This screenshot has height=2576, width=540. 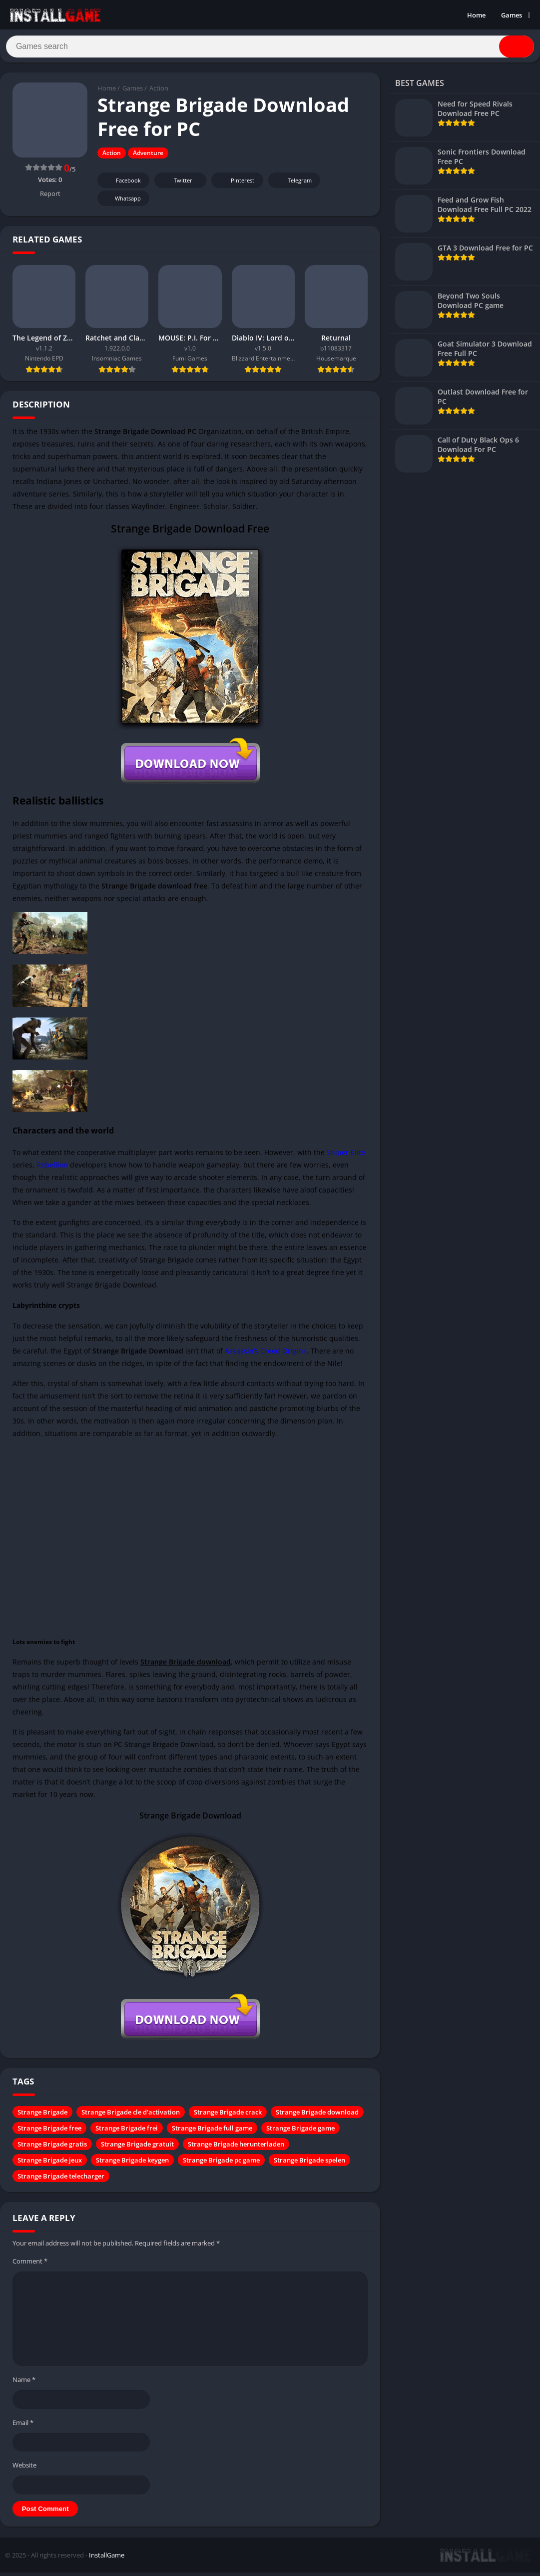 What do you see at coordinates (29, 2265) in the screenshot?
I see `Comment` at bounding box center [29, 2265].